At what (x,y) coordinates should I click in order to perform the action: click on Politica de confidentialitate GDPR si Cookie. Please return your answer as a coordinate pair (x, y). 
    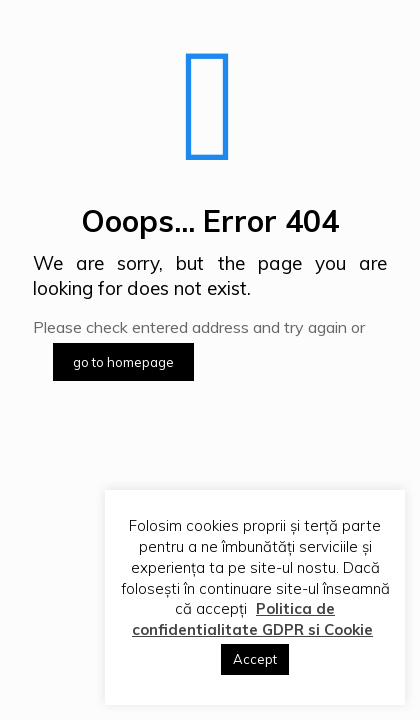
    Looking at the image, I should click on (252, 619).